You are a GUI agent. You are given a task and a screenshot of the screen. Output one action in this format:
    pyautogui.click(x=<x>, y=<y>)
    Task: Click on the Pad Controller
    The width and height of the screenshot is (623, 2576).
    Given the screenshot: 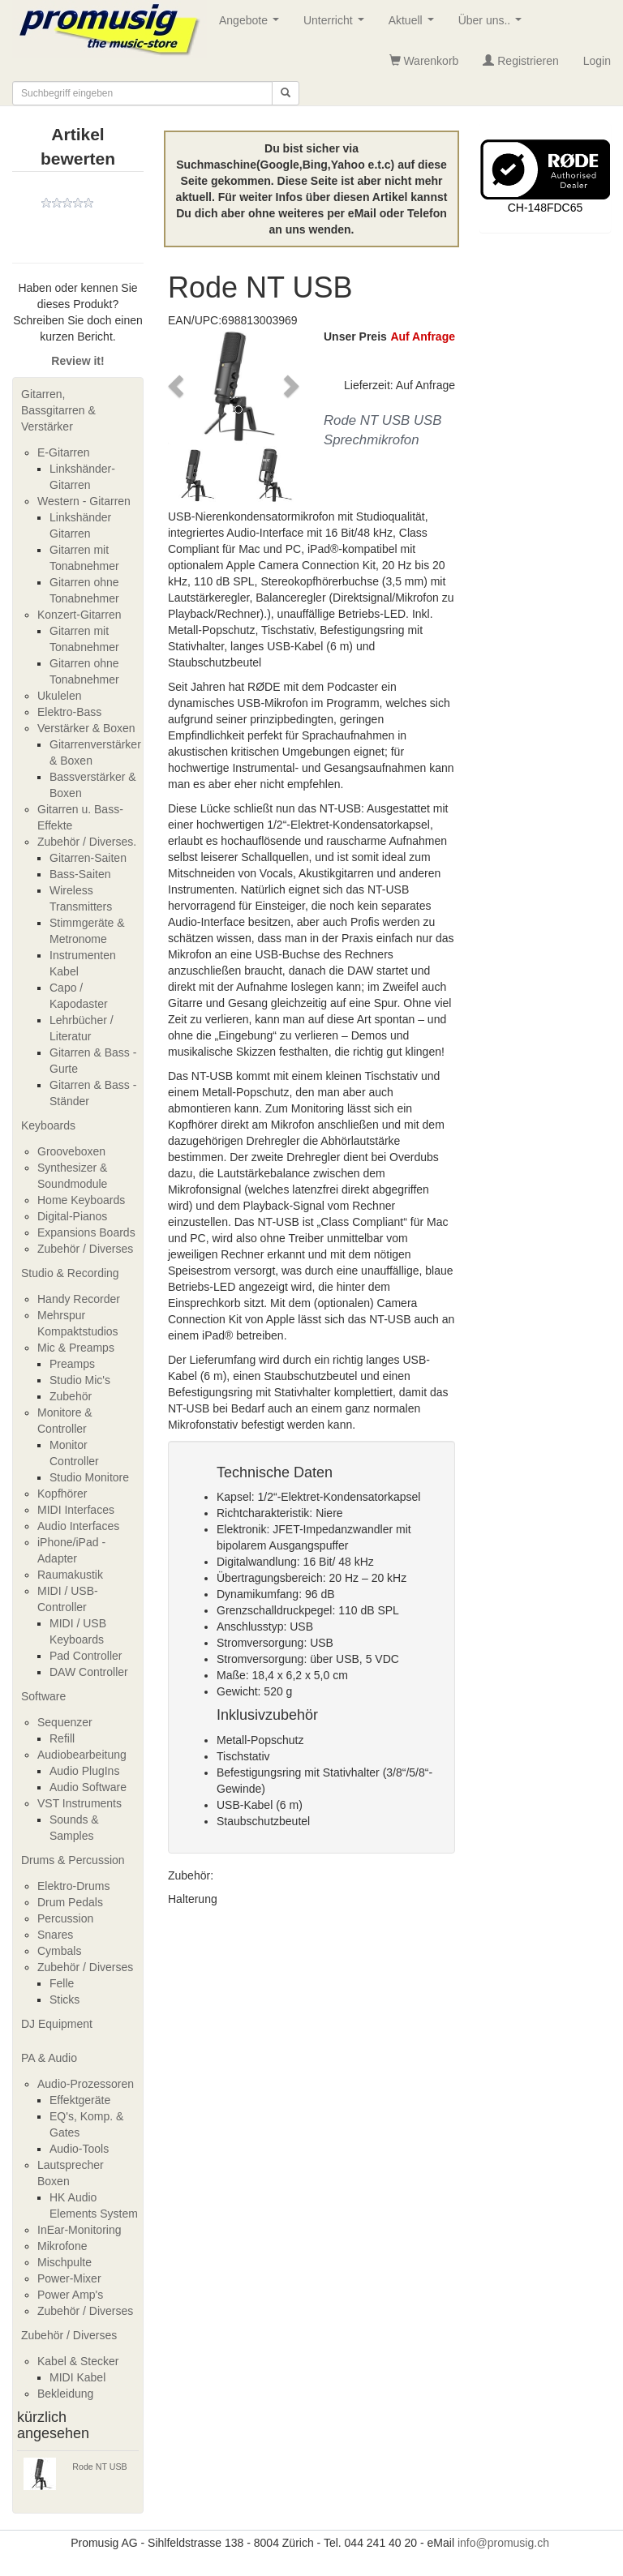 What is the action you would take?
    pyautogui.click(x=85, y=1655)
    